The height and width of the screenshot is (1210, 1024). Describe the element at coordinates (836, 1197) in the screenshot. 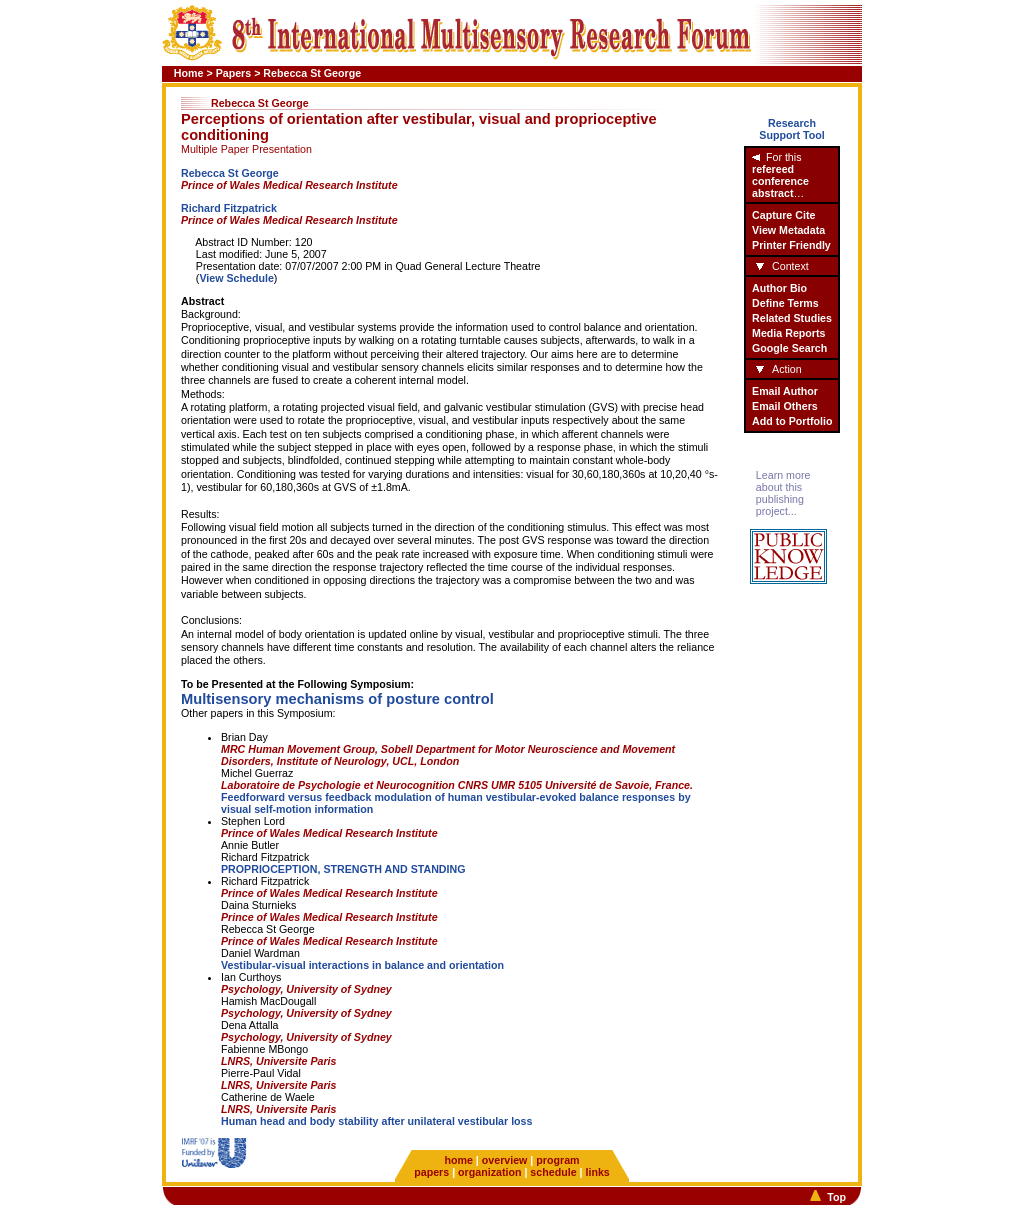

I see `Top` at that location.